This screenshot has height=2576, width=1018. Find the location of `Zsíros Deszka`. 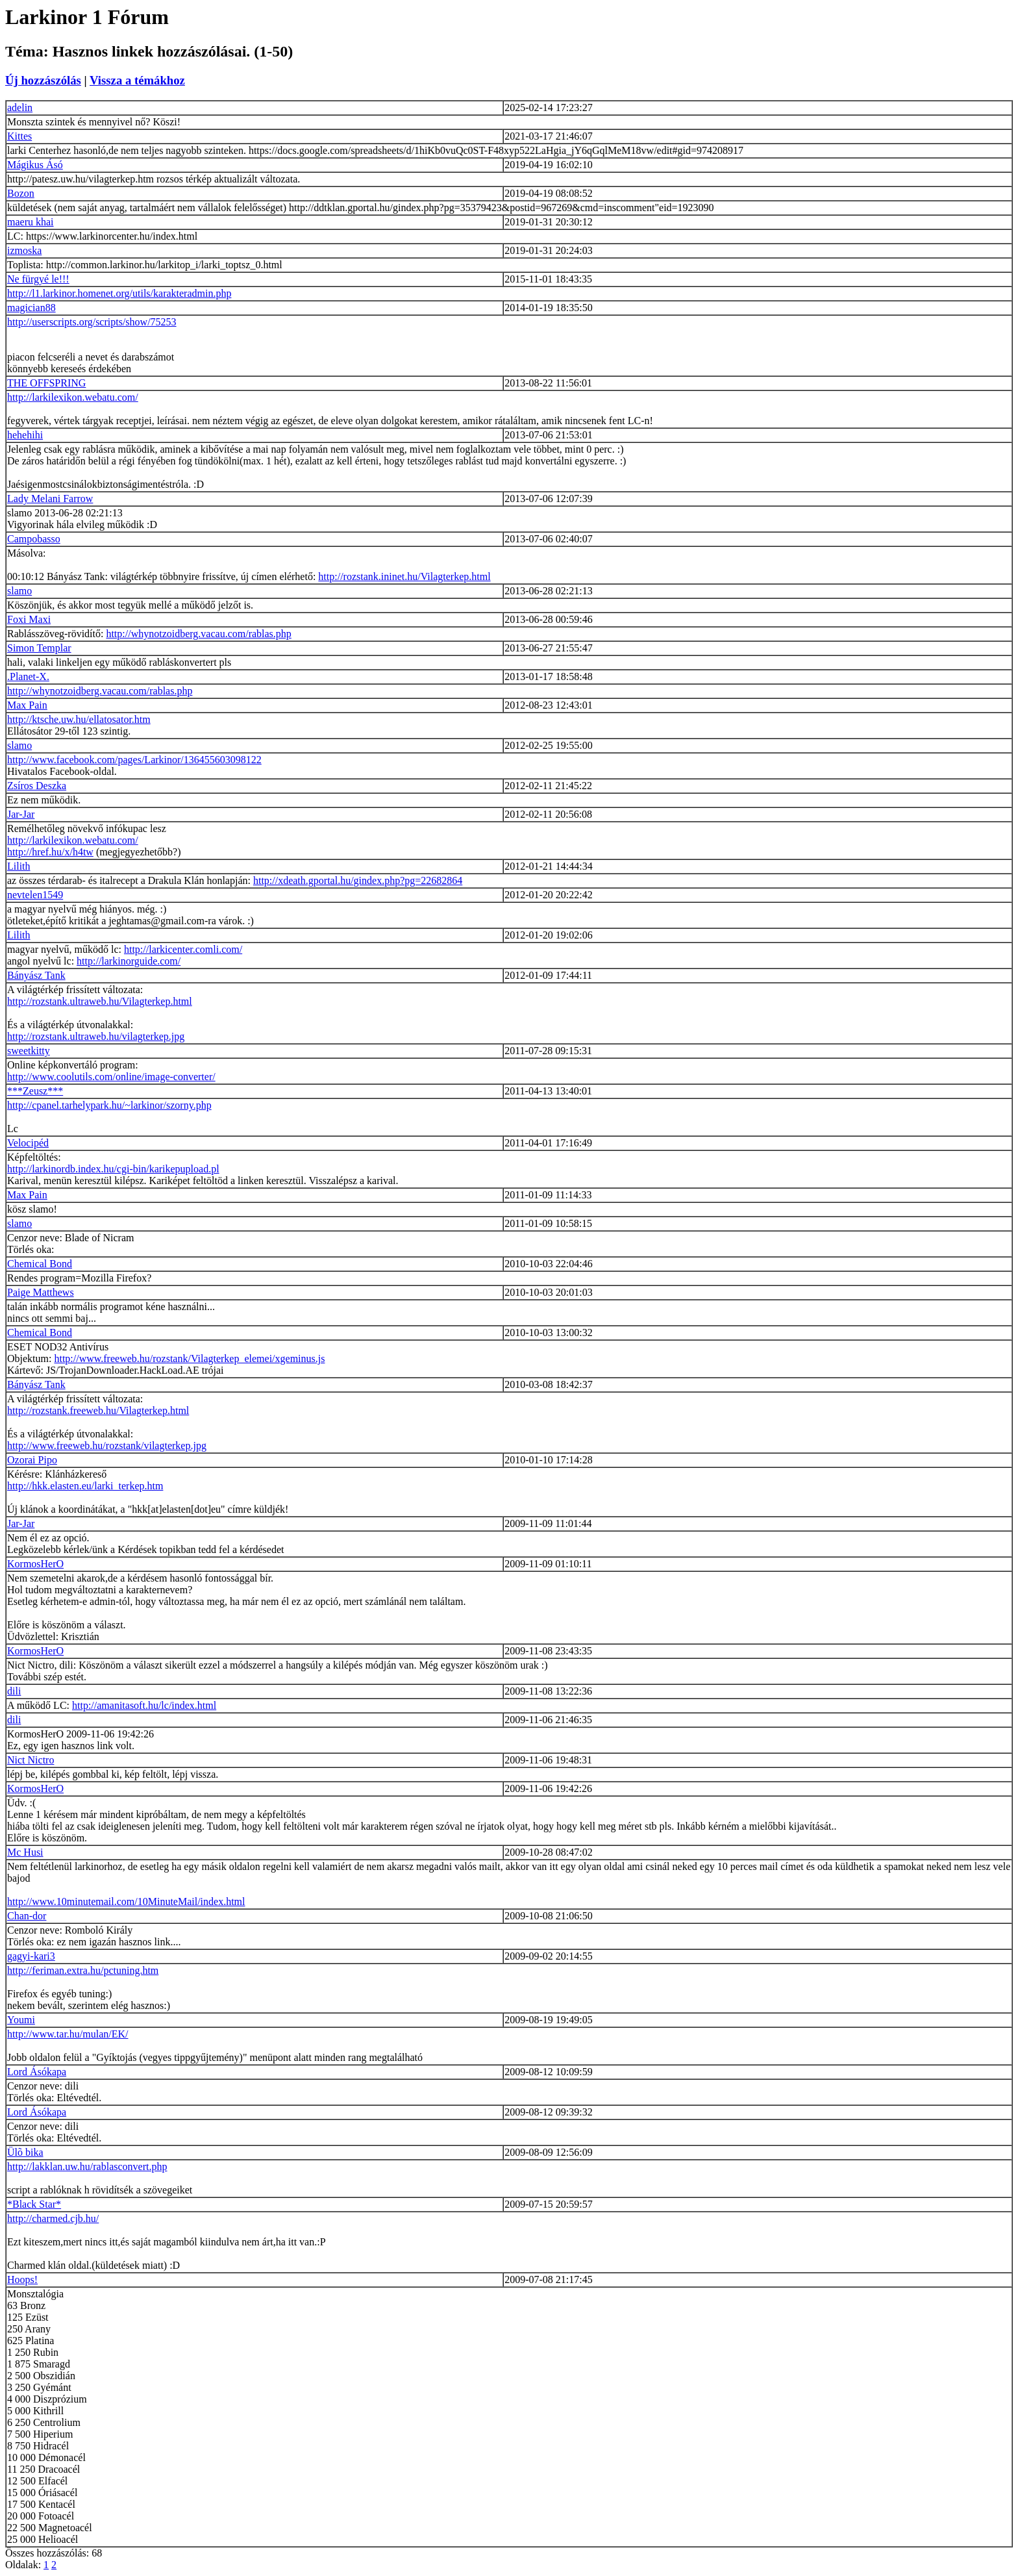

Zsíros Deszka is located at coordinates (36, 785).